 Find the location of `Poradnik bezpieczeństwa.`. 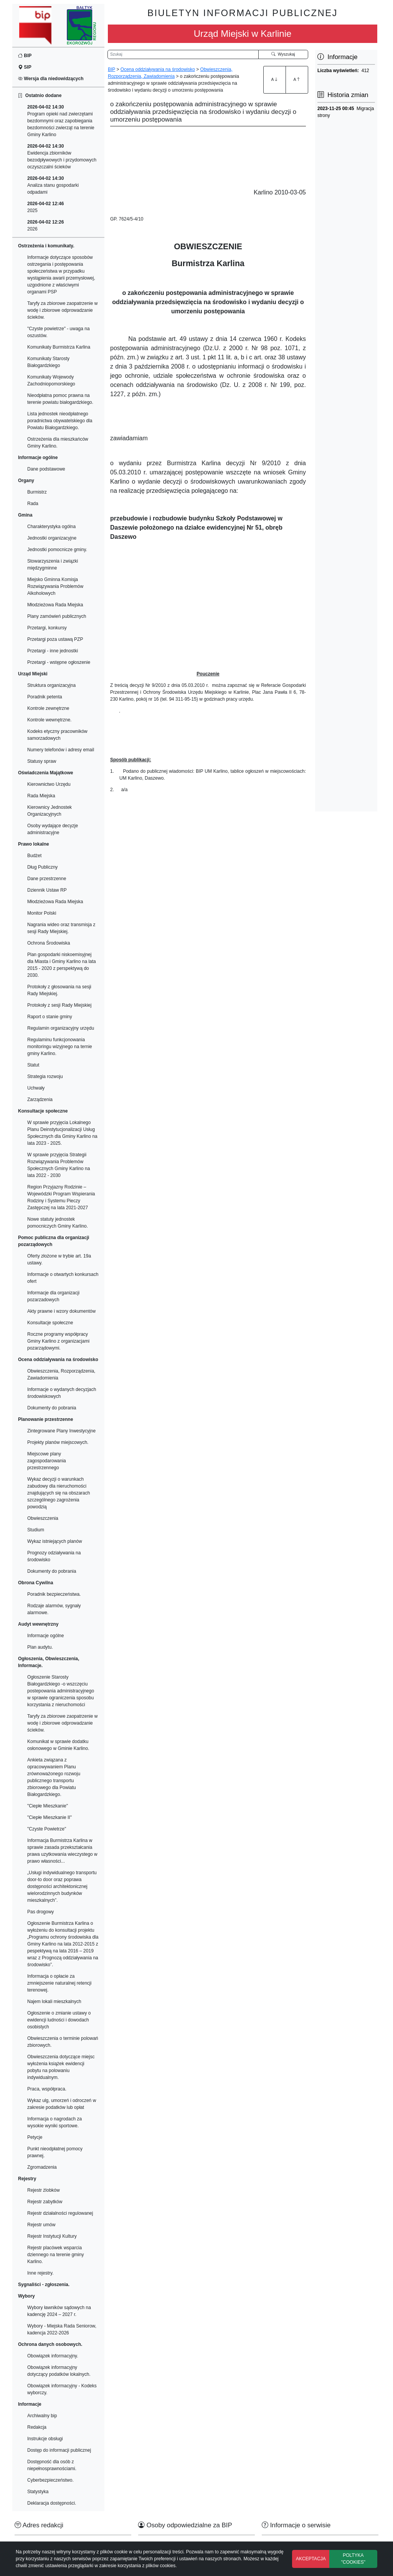

Poradnik bezpieczeństwa. is located at coordinates (54, 1594).